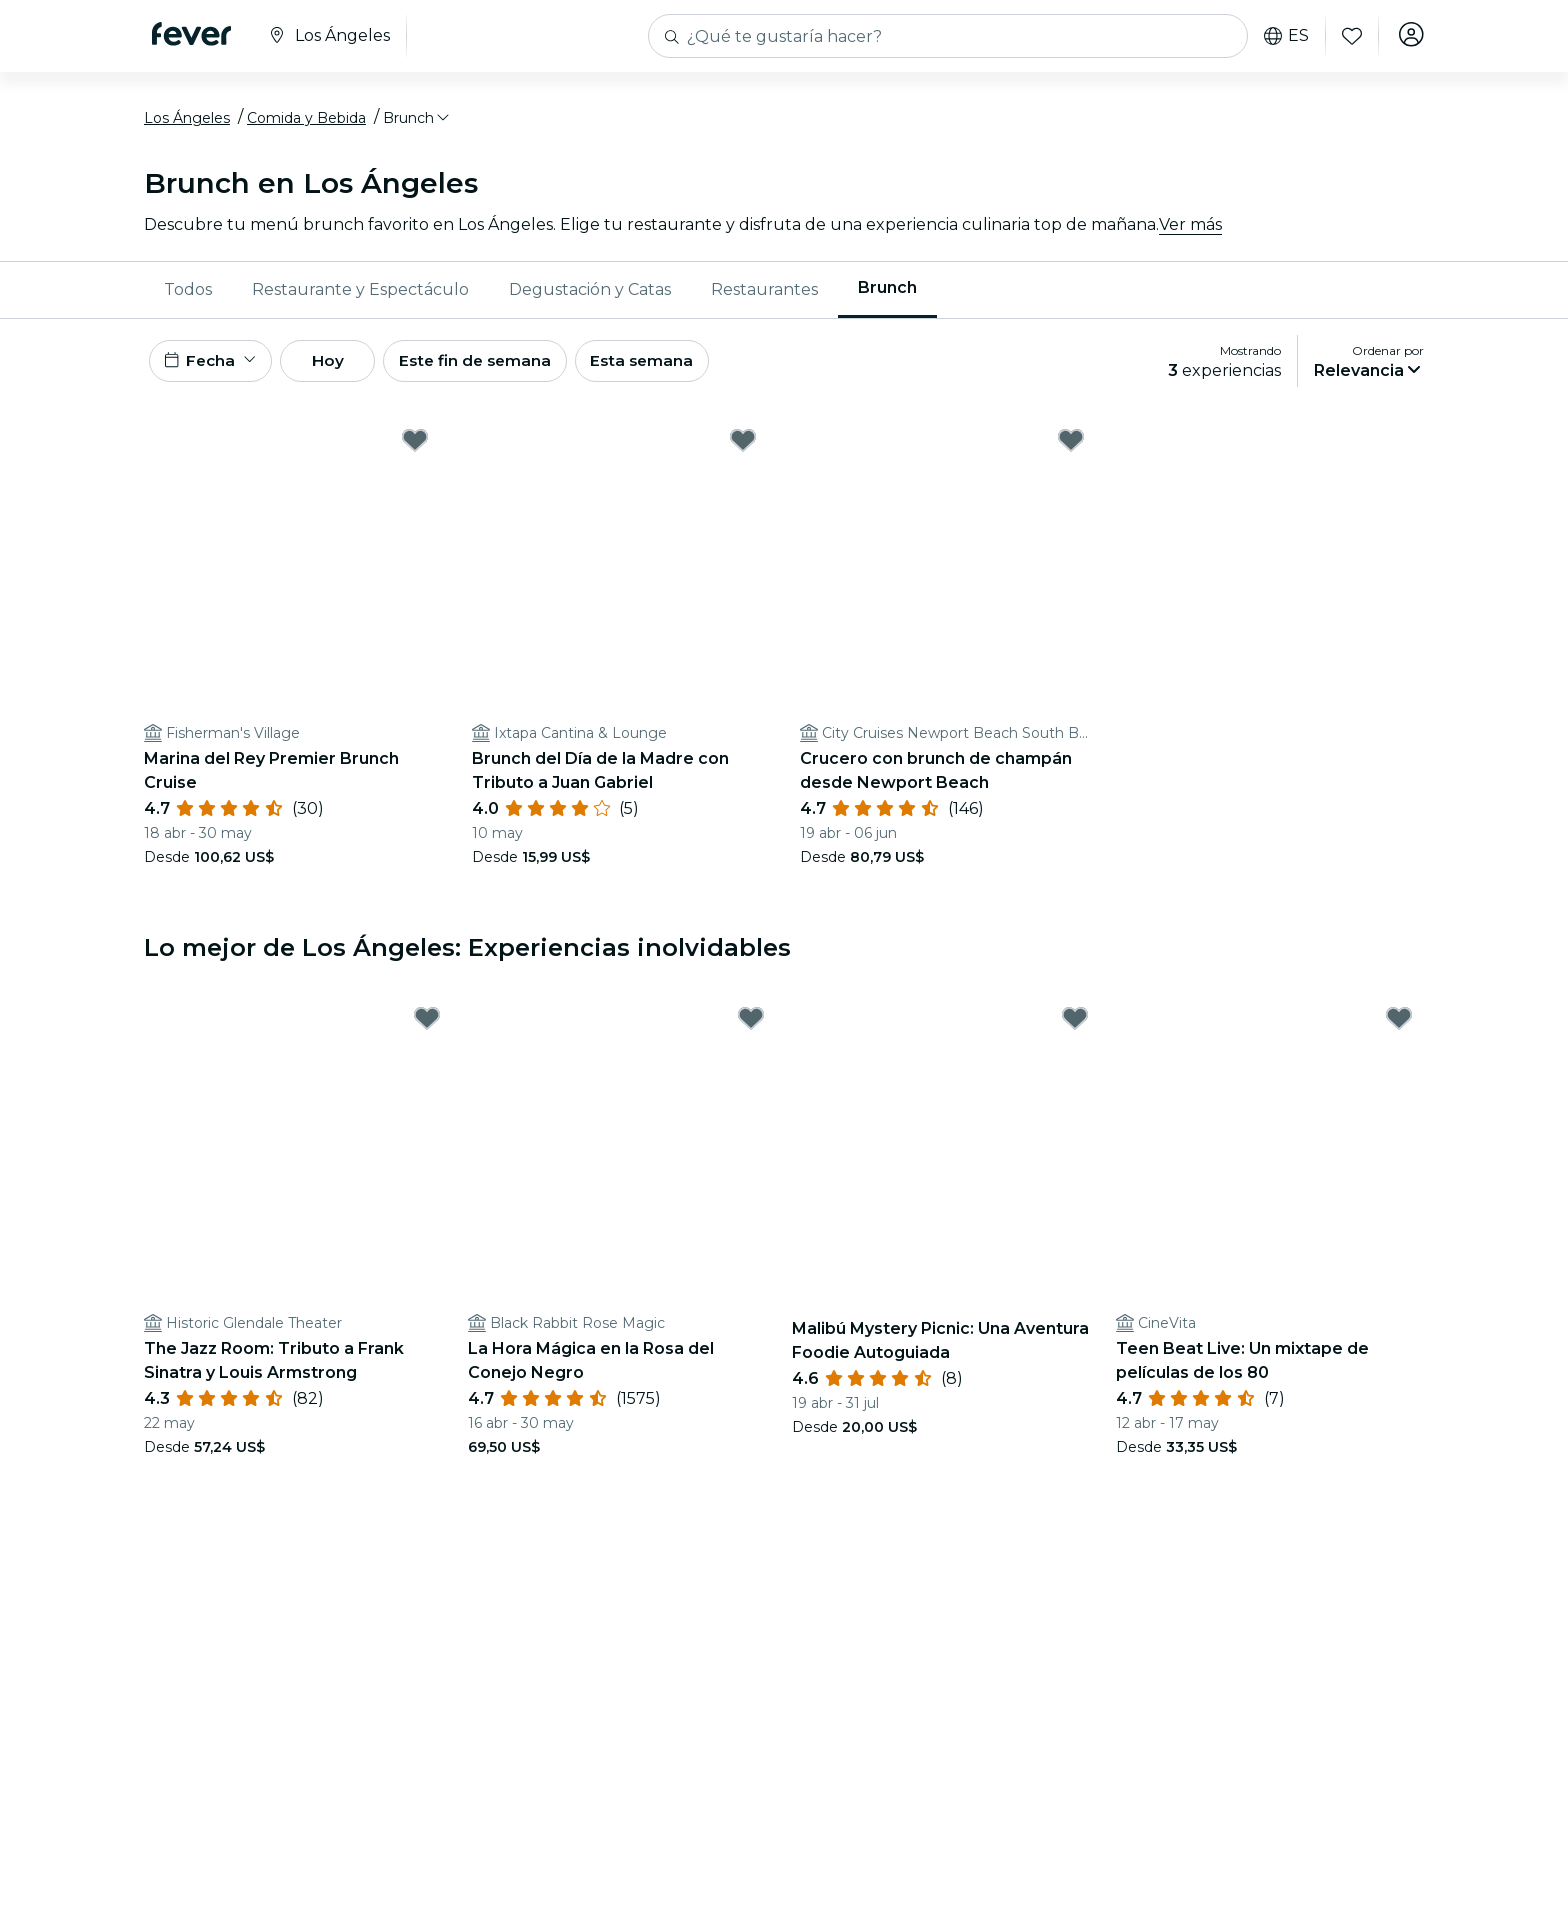 The height and width of the screenshot is (1918, 1568). What do you see at coordinates (342, 368) in the screenshot?
I see `Hoy [button]` at bounding box center [342, 368].